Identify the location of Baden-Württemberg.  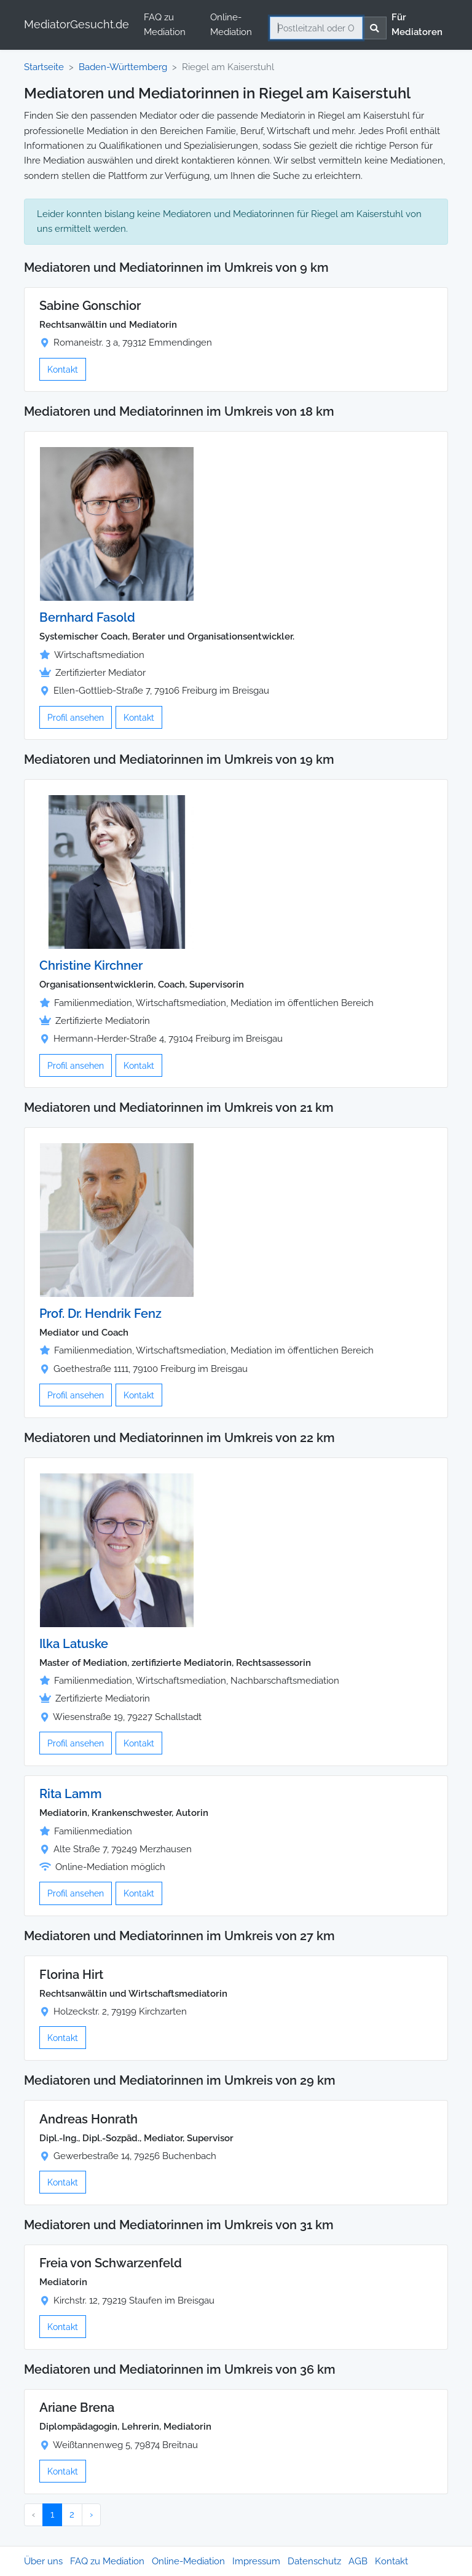
(123, 67).